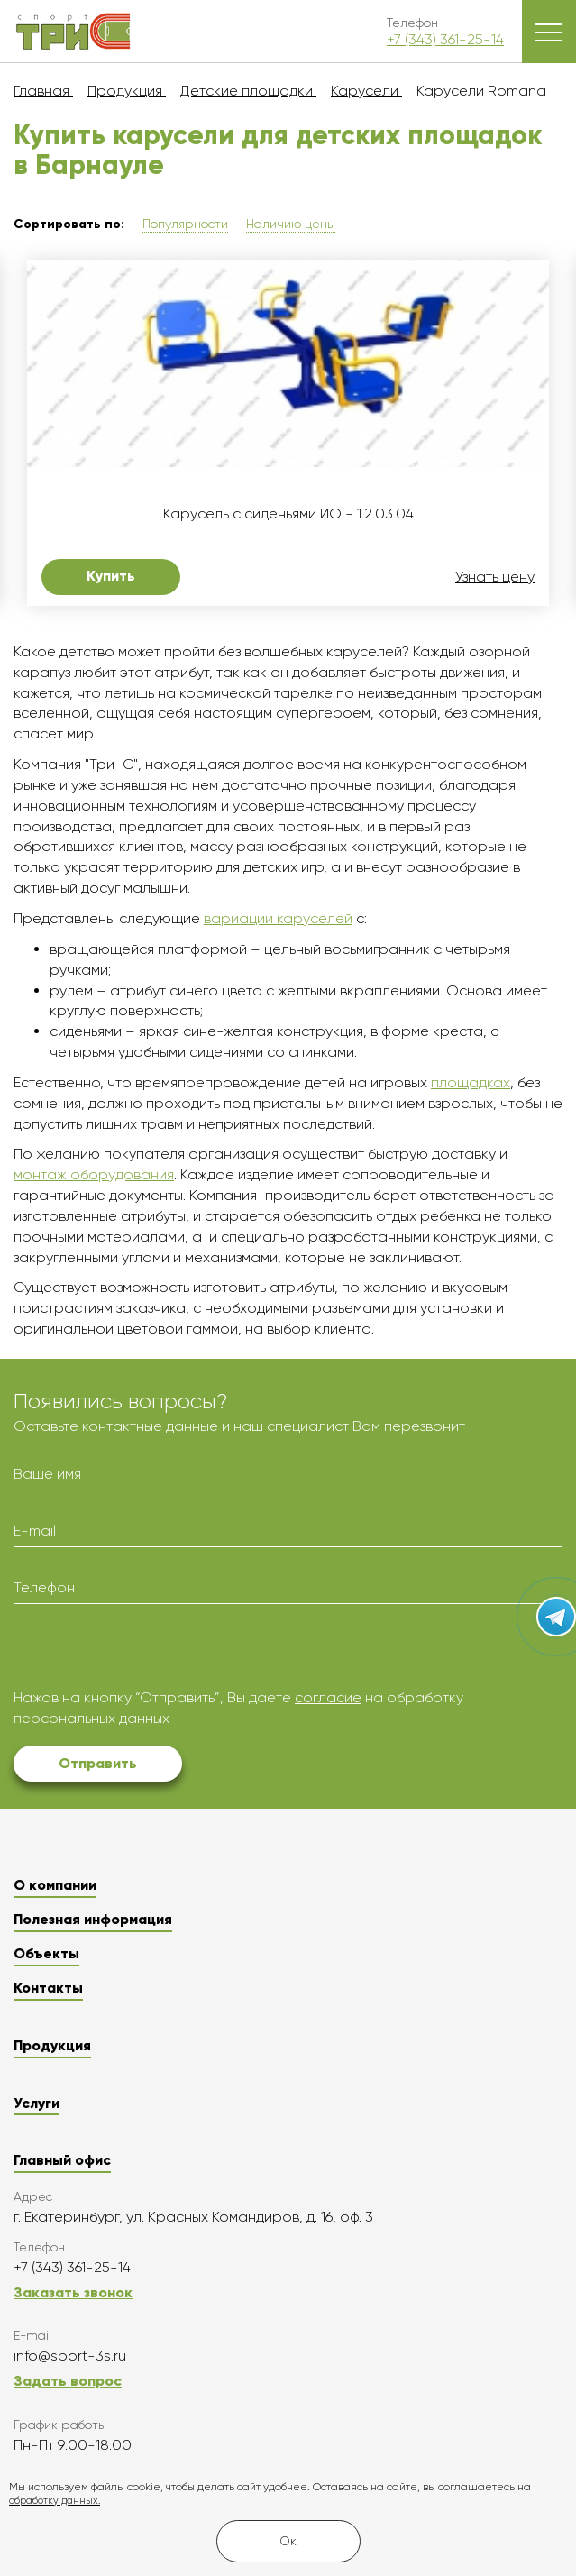 The height and width of the screenshot is (2576, 576). What do you see at coordinates (328, 1697) in the screenshot?
I see `согласие` at bounding box center [328, 1697].